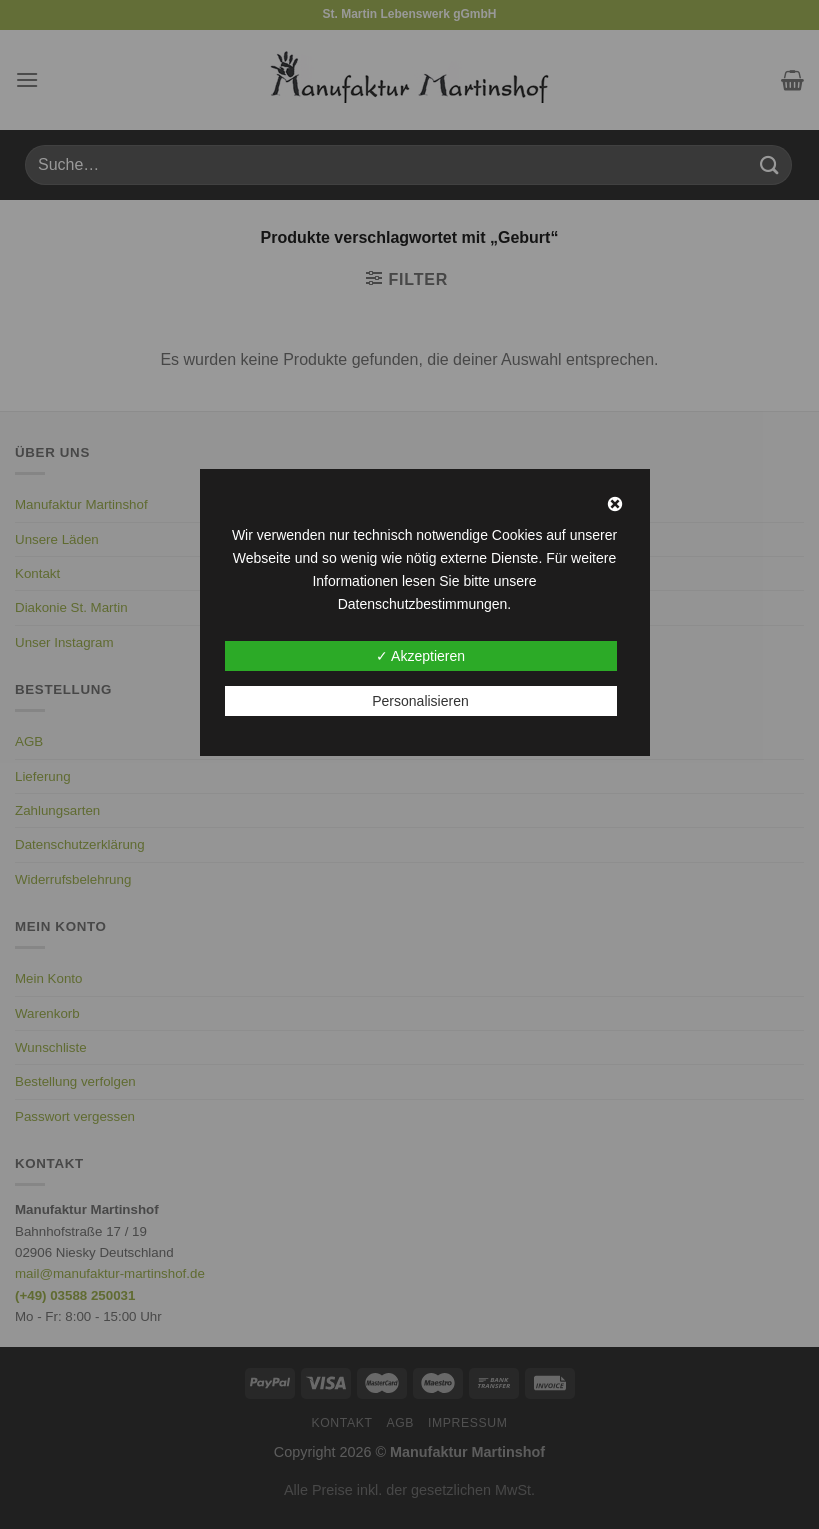 Image resolution: width=819 pixels, height=1529 pixels. Describe the element at coordinates (420, 656) in the screenshot. I see `✓ Akzeptieren` at that location.